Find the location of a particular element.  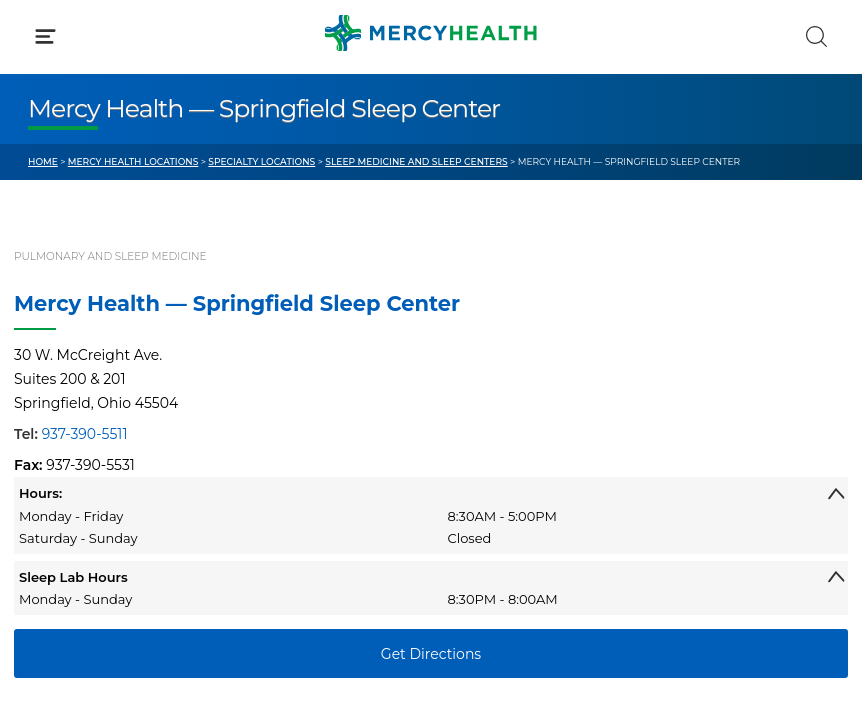

[Mercy Health Home] is located at coordinates (38, 31).